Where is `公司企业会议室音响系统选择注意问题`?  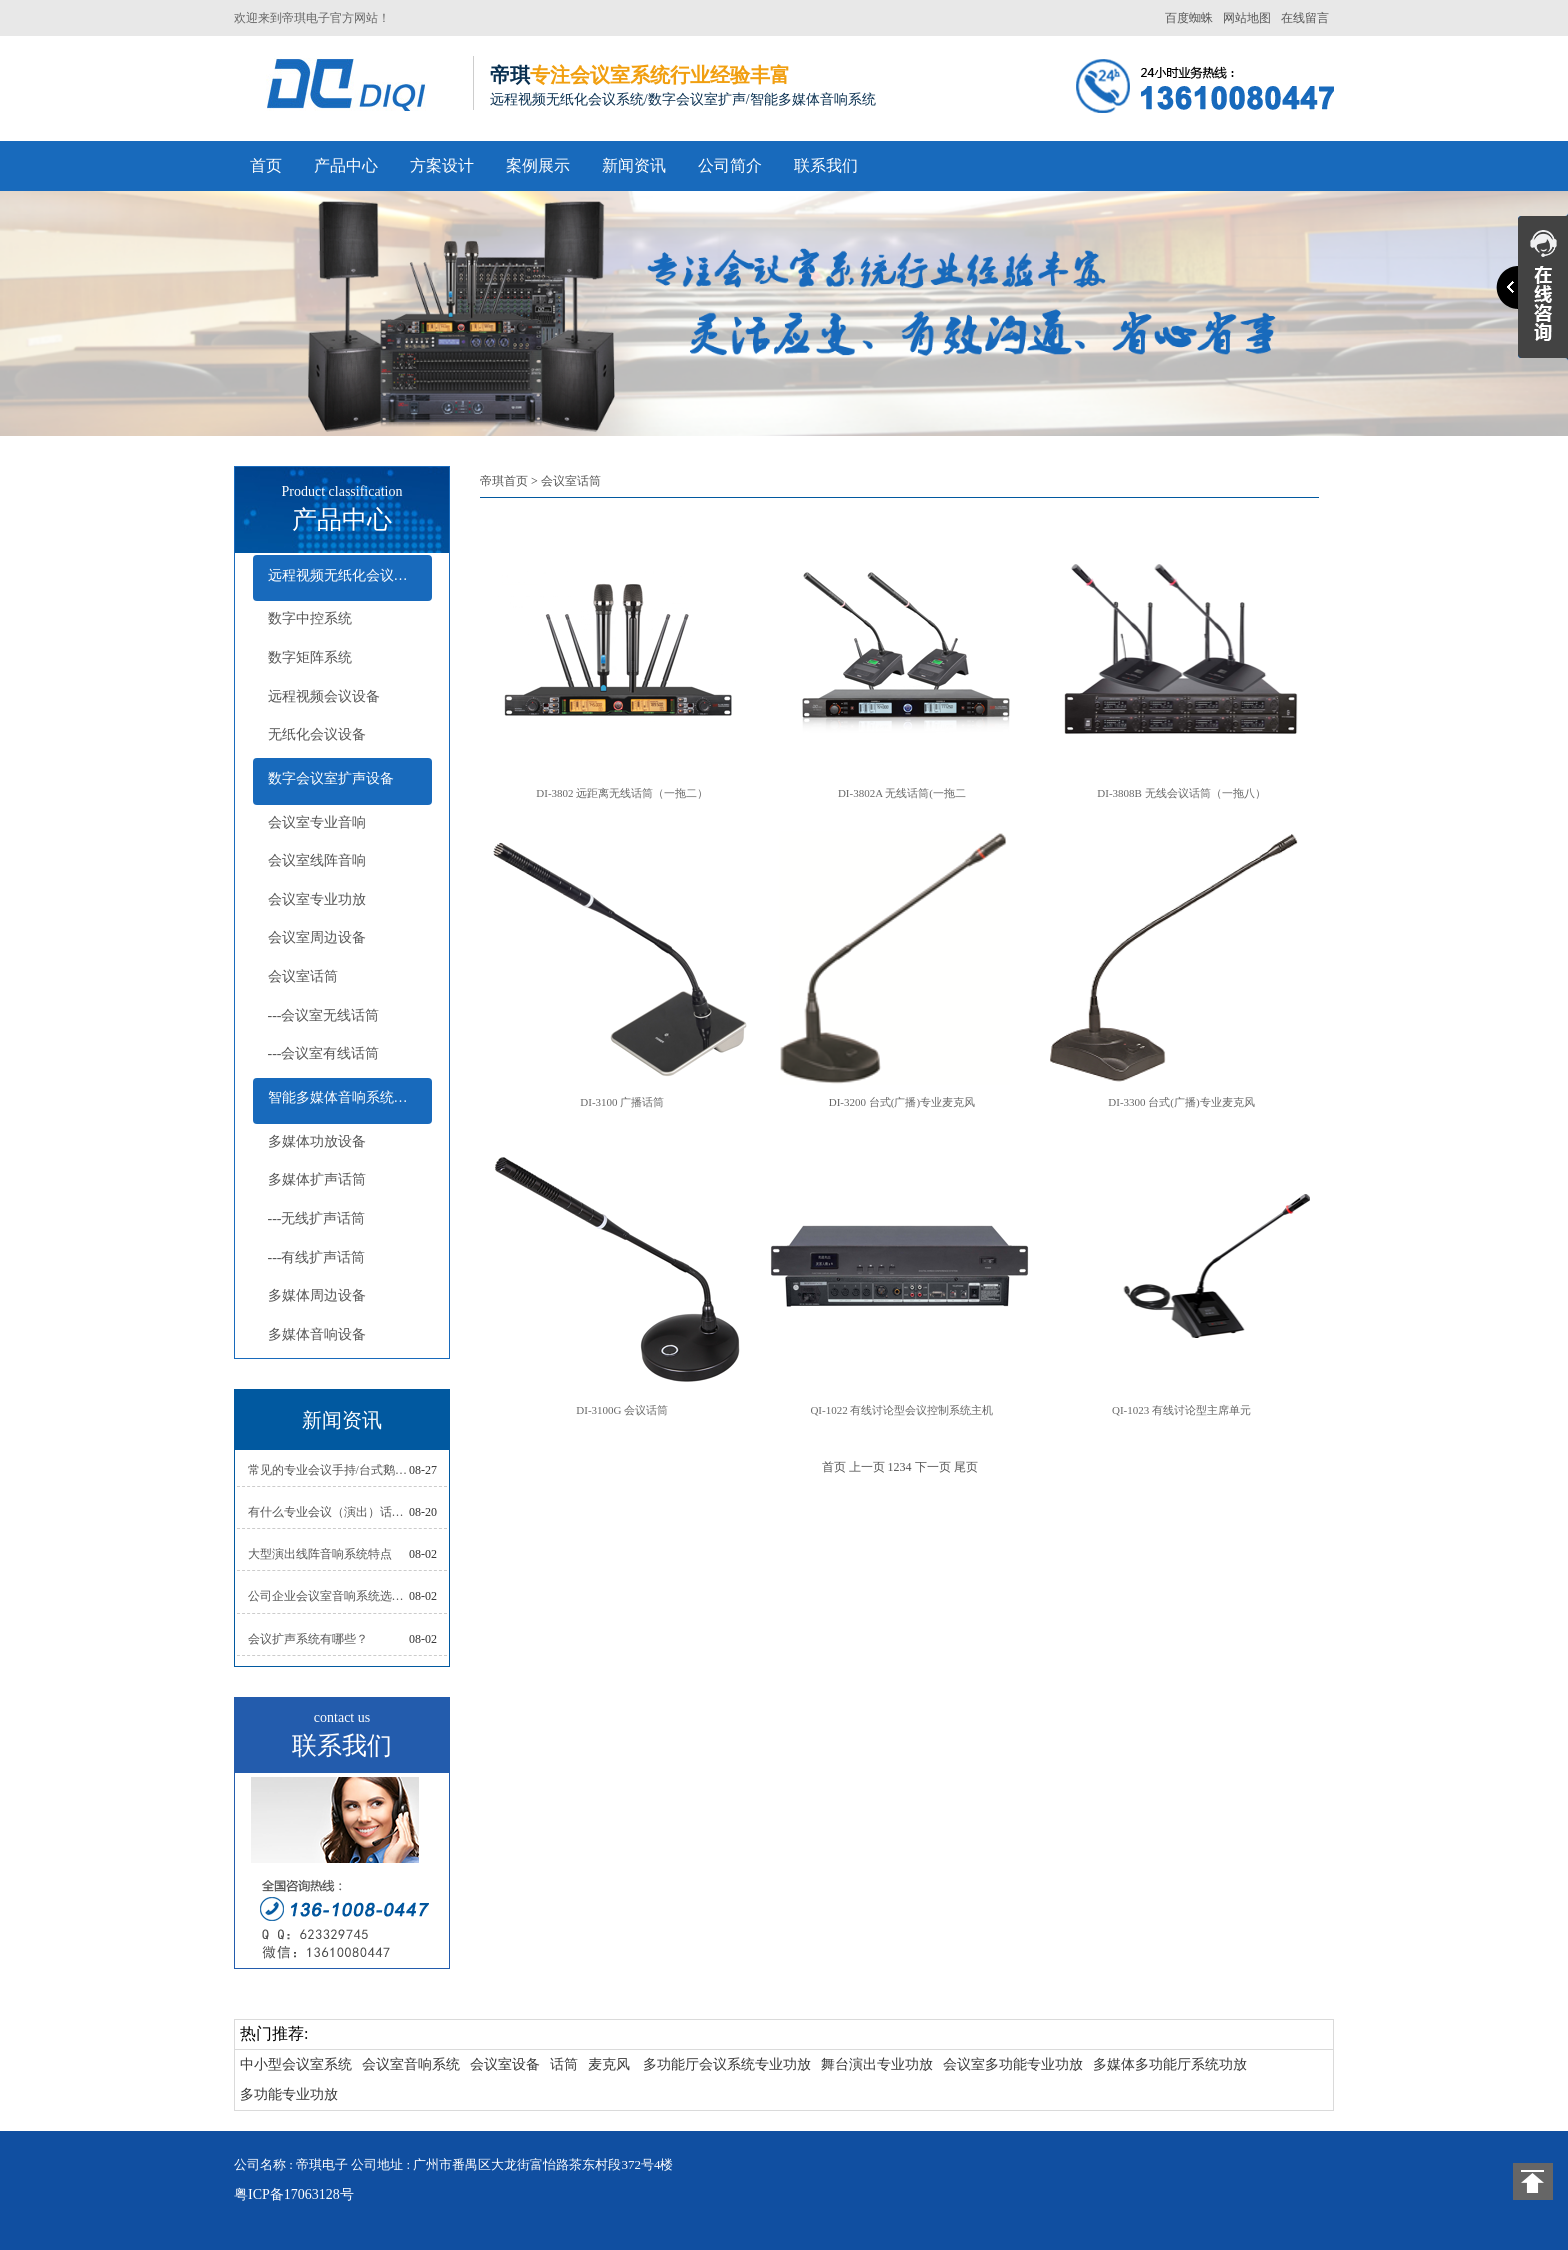 公司企业会议室音响系统选择注意问题 is located at coordinates (329, 1596).